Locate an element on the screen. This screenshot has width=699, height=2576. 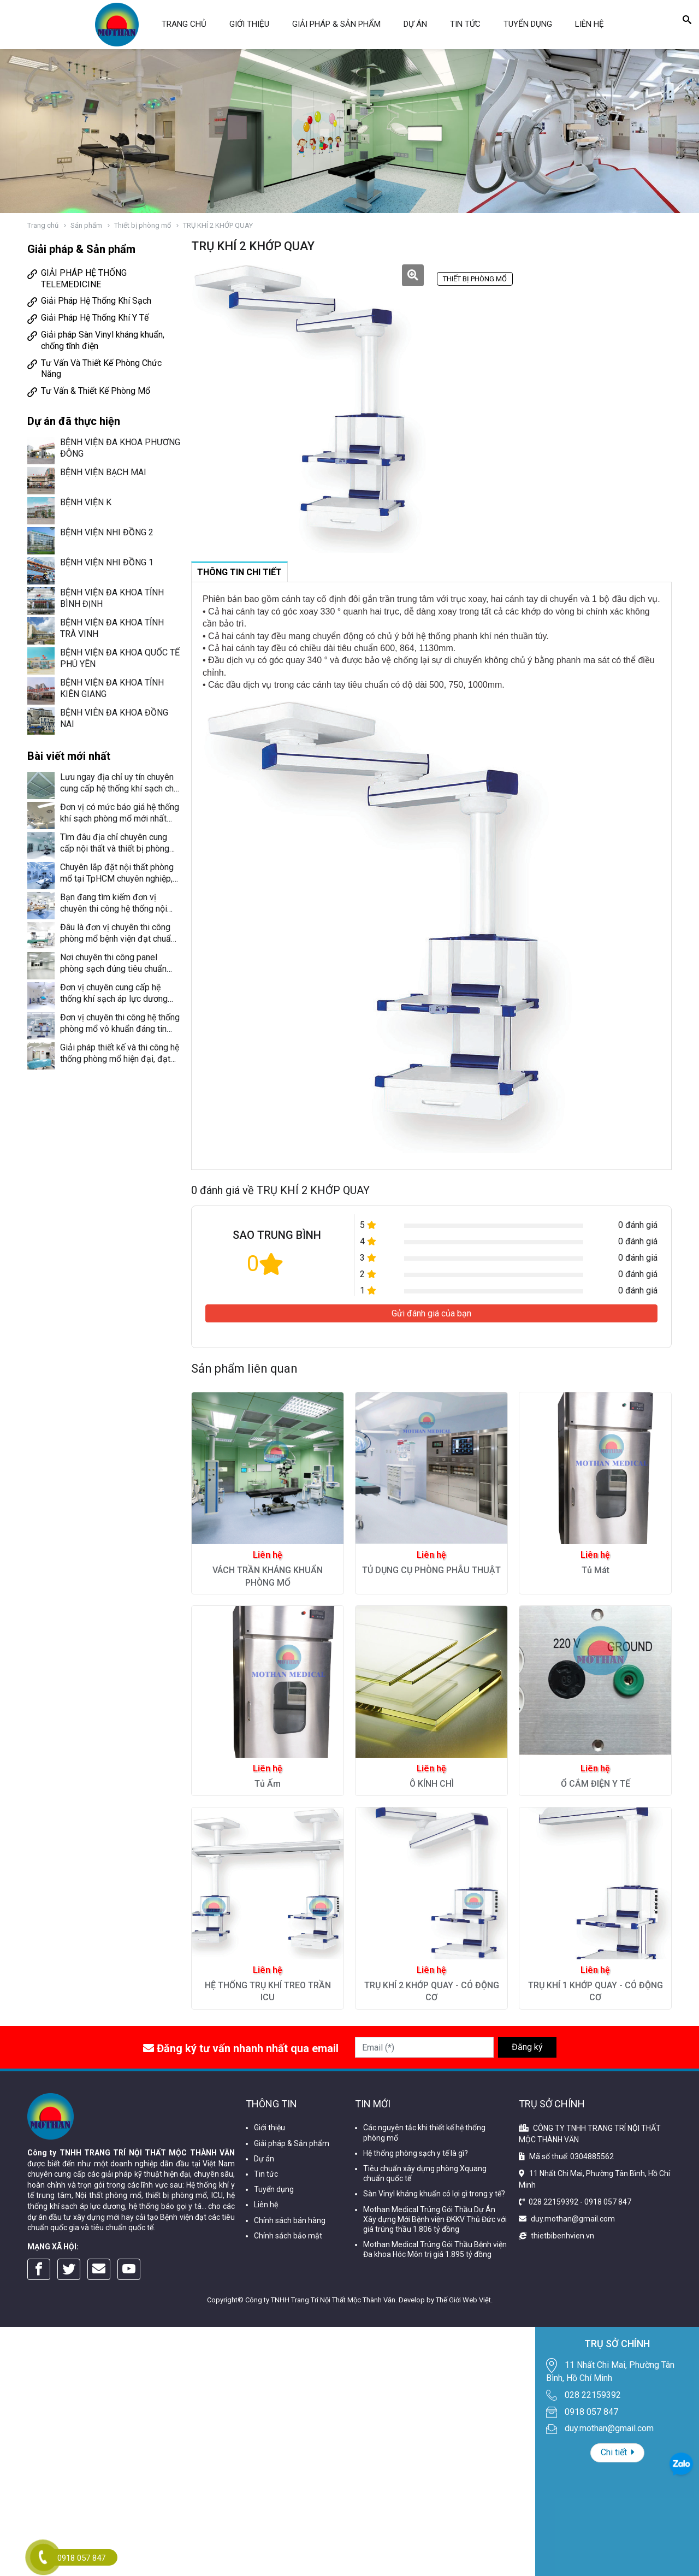
Tuyển dụng is located at coordinates (527, 24).